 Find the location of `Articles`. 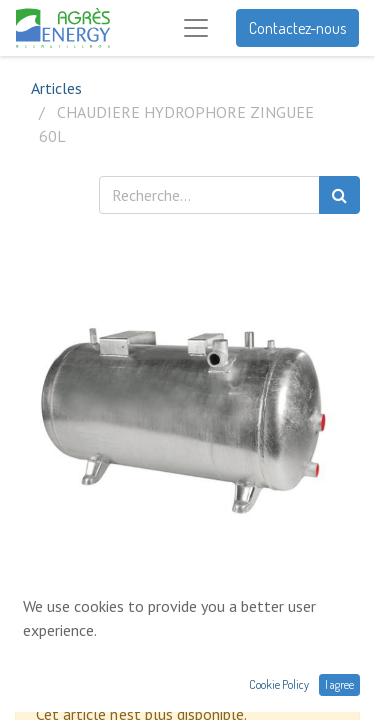

Articles is located at coordinates (56, 88).